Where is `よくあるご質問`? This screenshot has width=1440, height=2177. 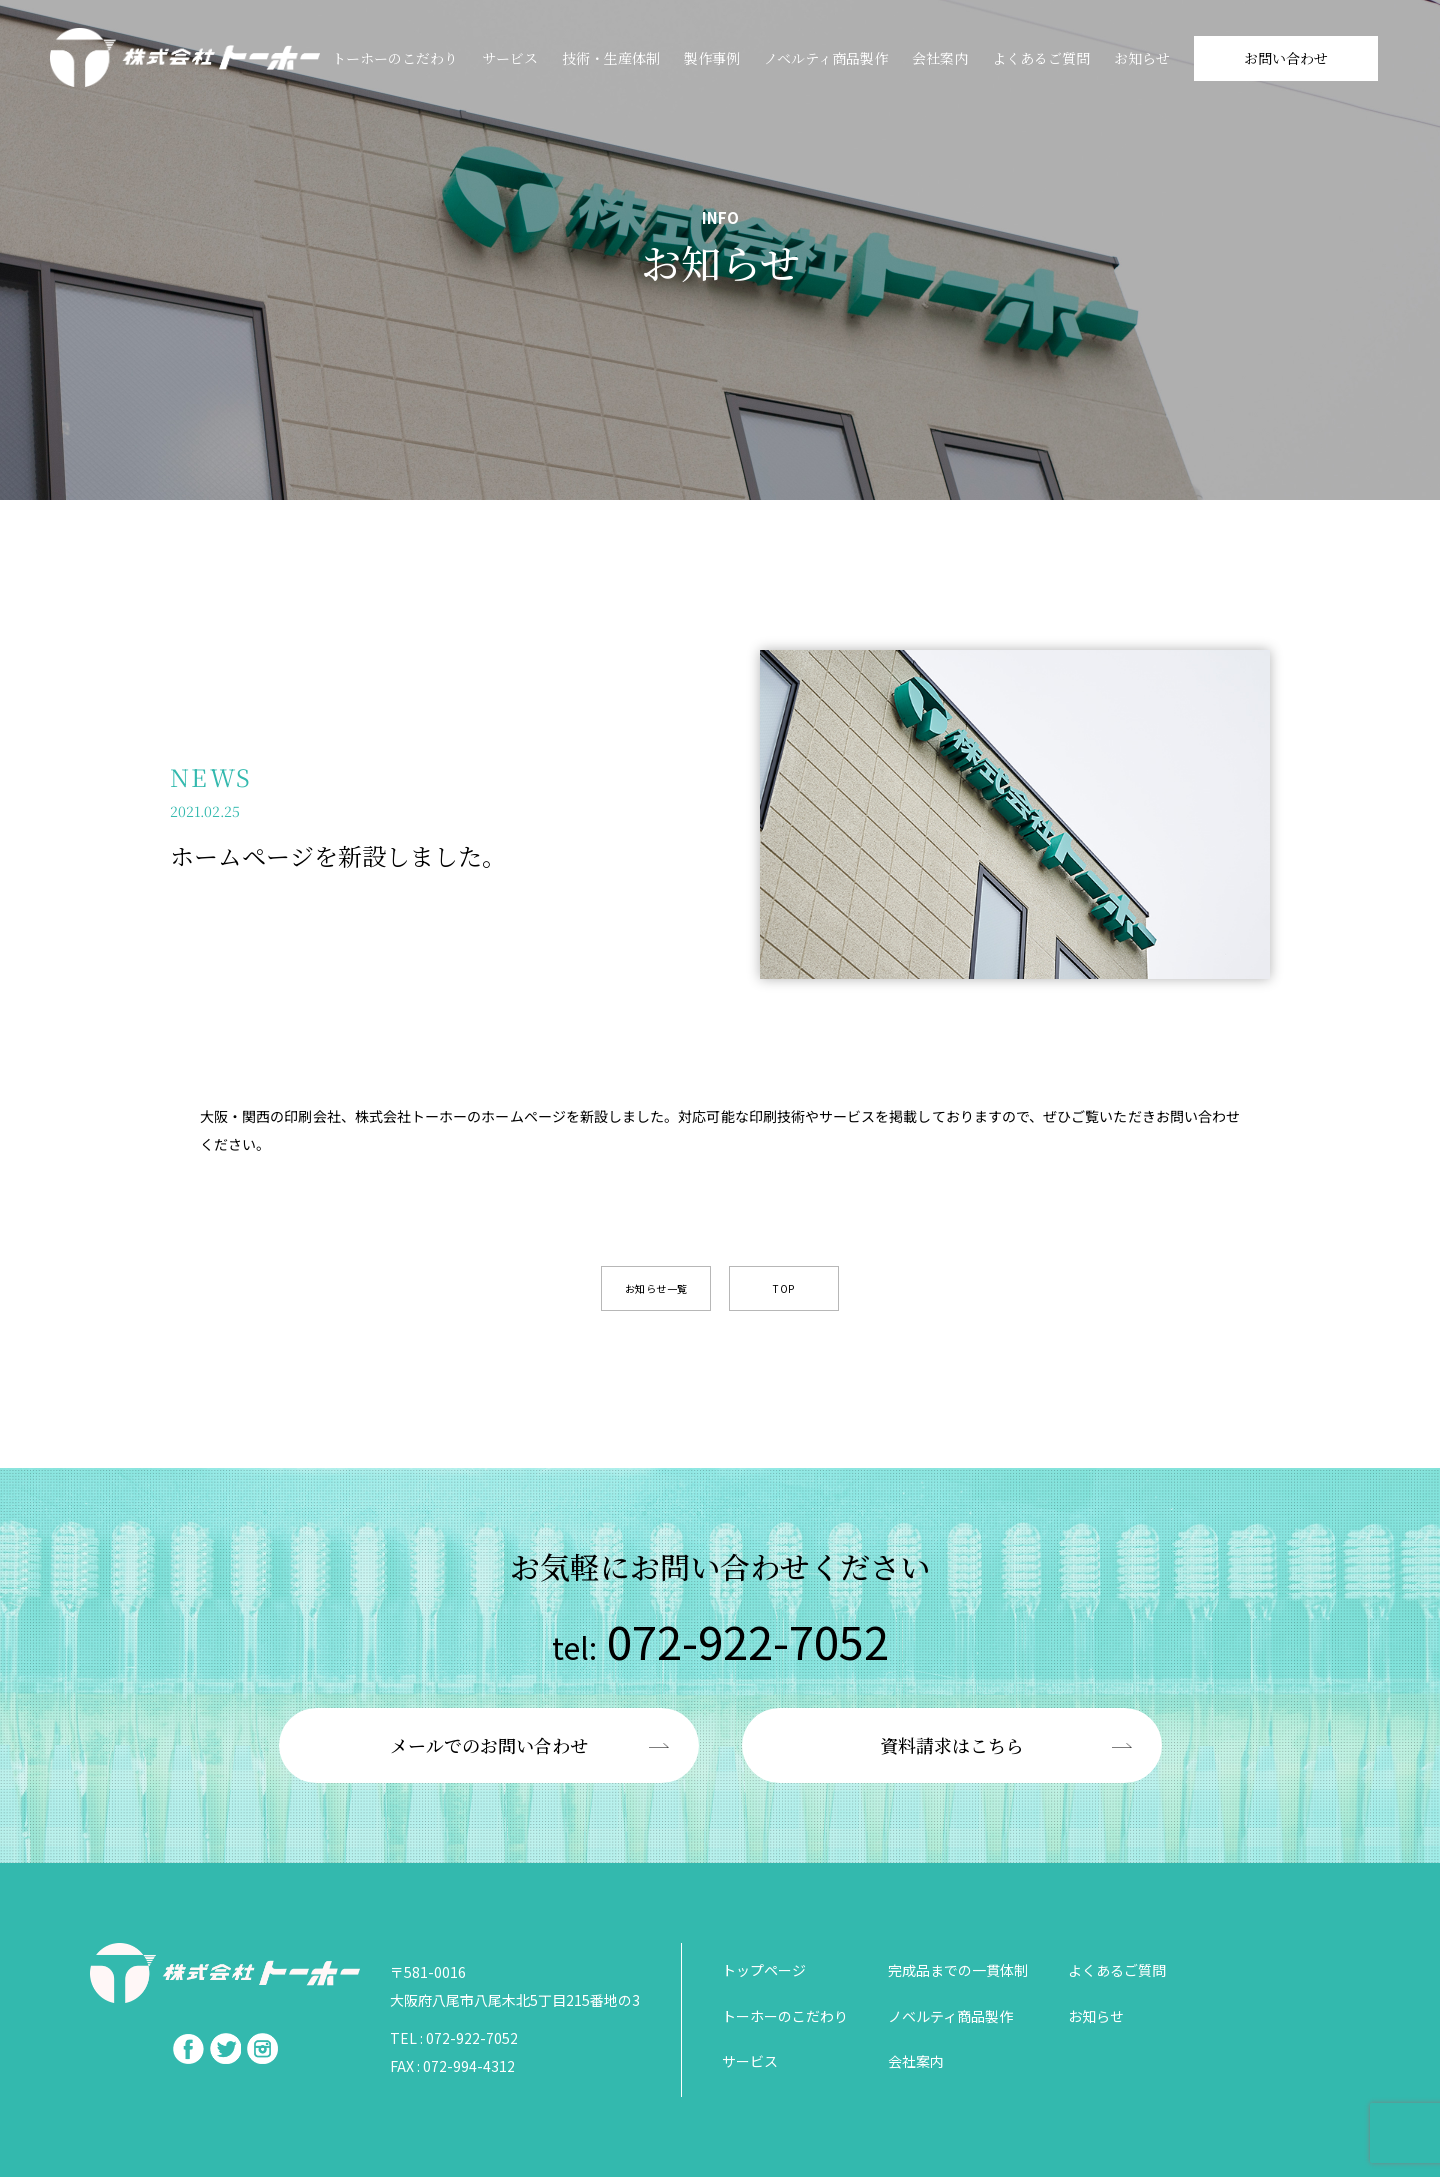 よくあるご質問 is located at coordinates (1041, 58).